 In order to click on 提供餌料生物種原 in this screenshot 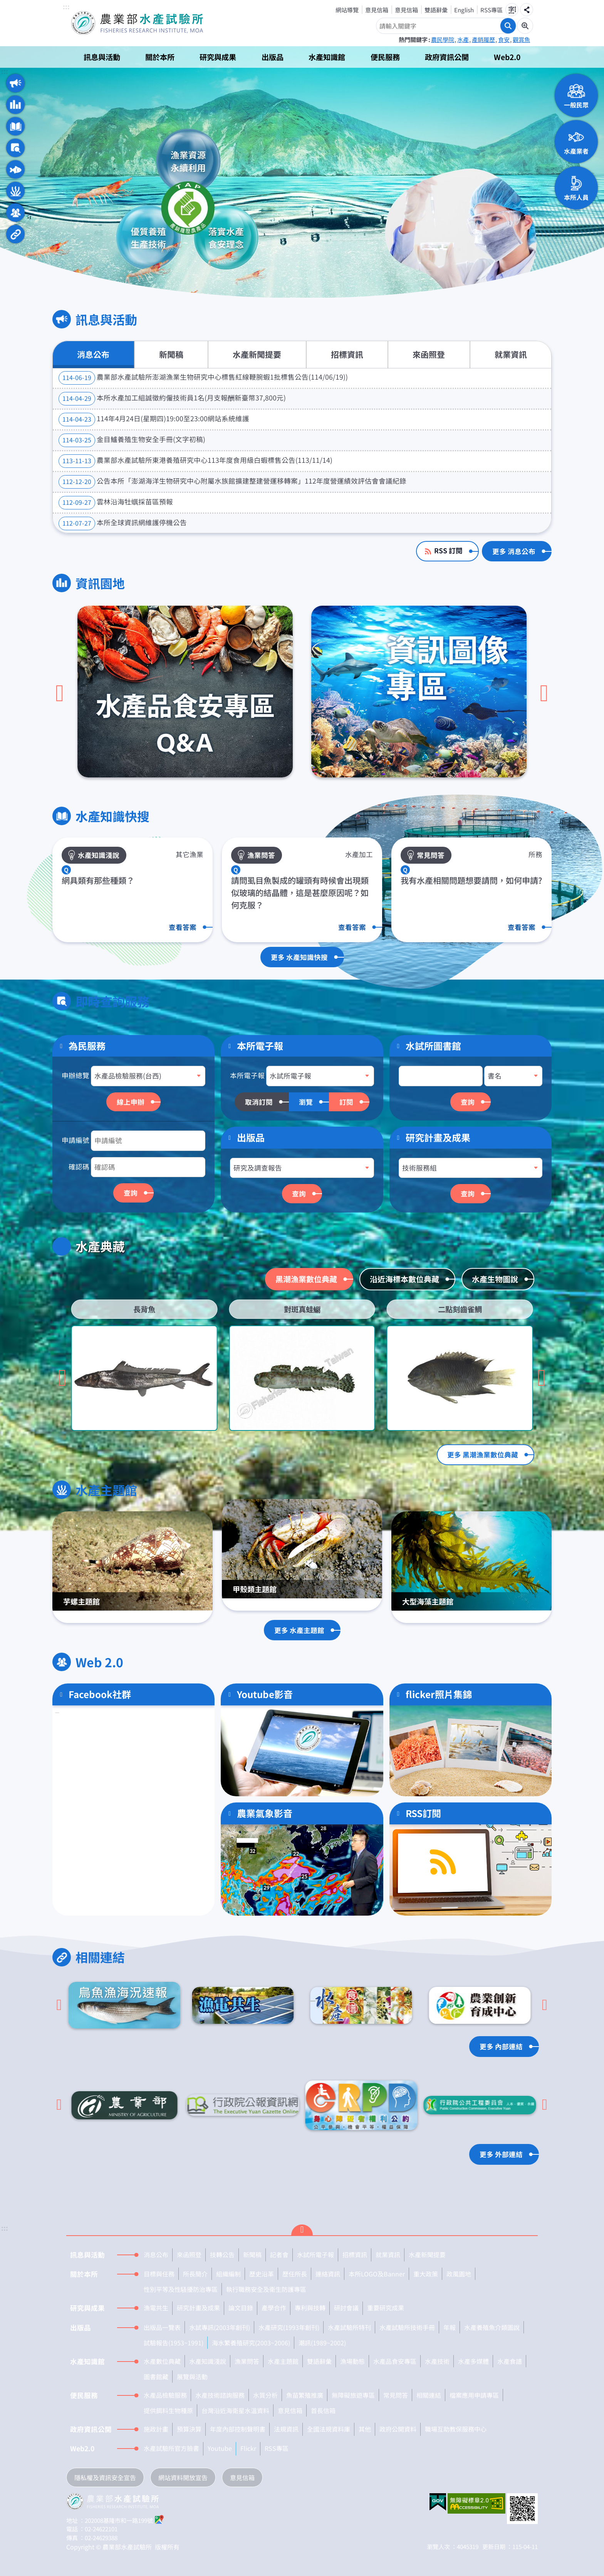, I will do `click(168, 2410)`.